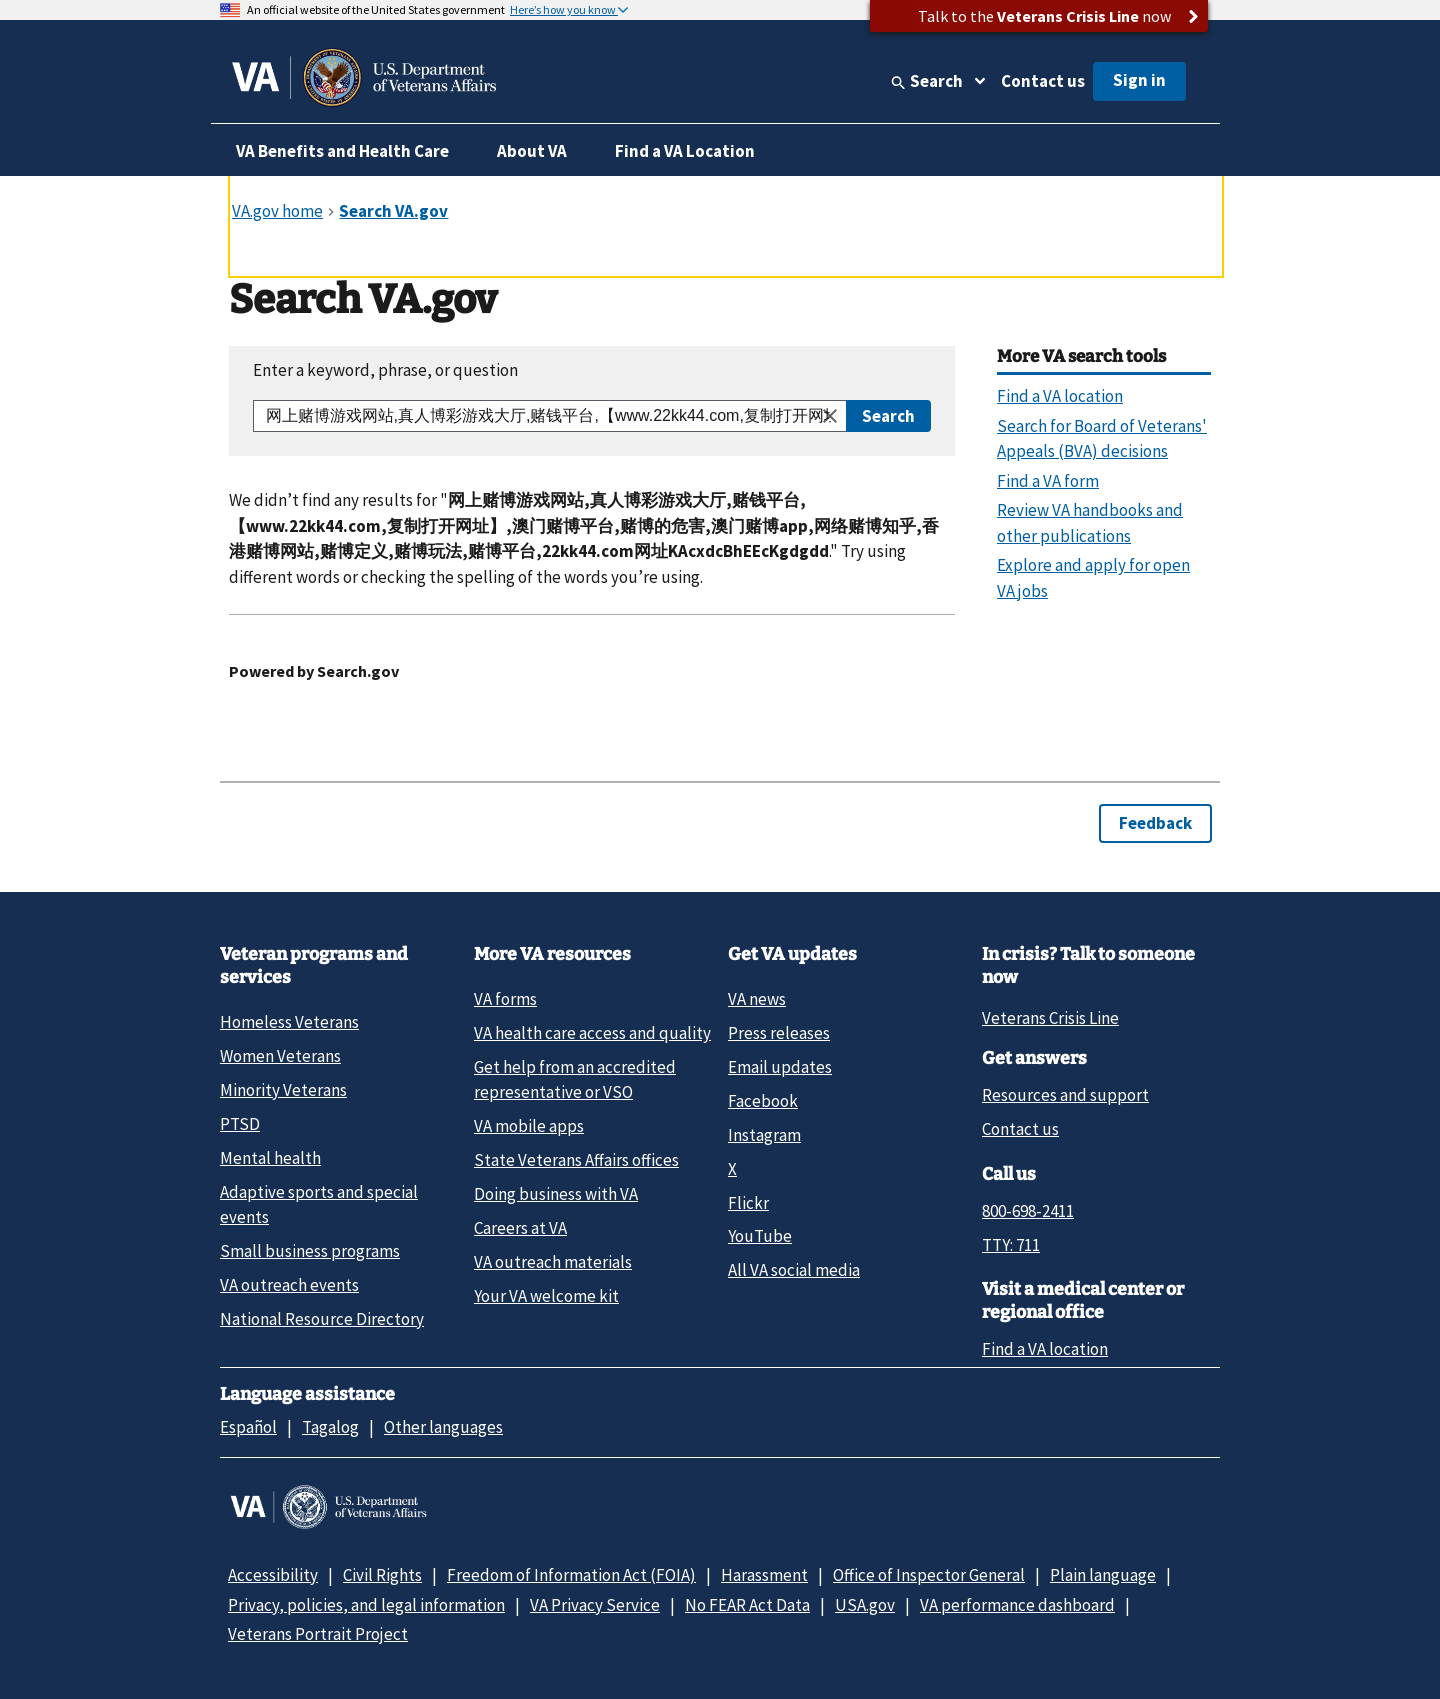  I want to click on Doing business with VA, so click(556, 1194).